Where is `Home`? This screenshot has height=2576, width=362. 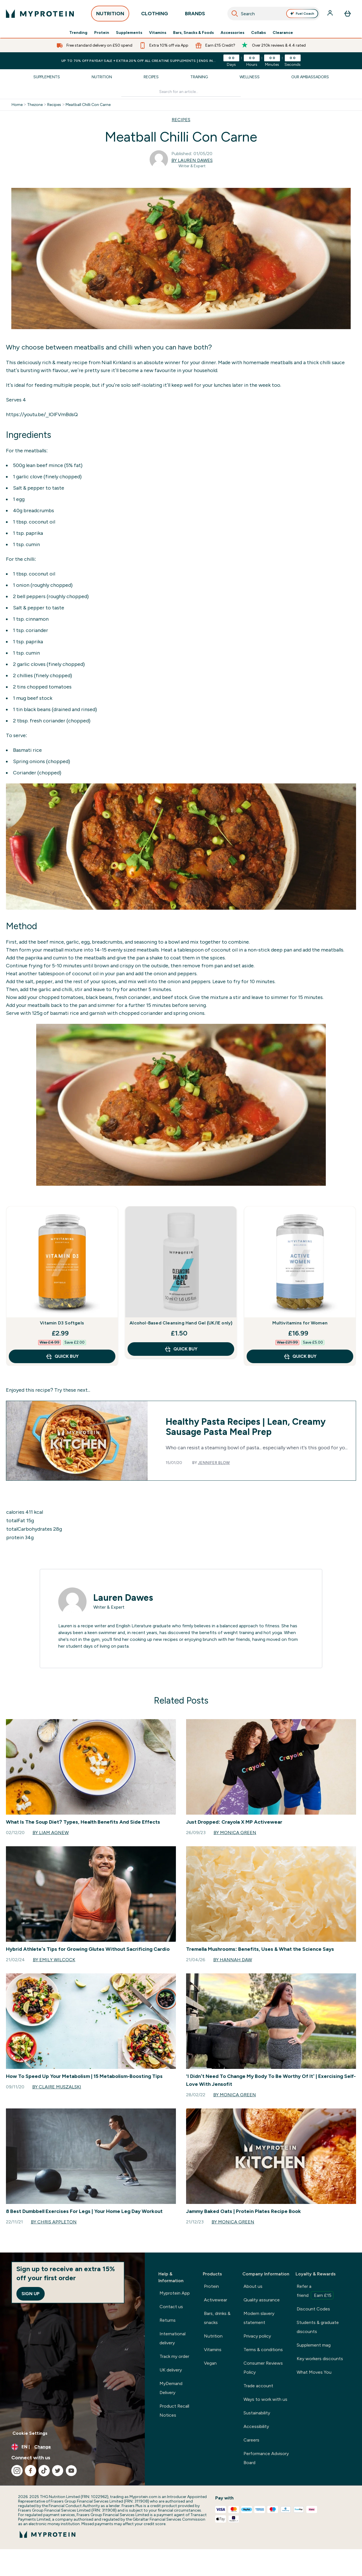 Home is located at coordinates (17, 105).